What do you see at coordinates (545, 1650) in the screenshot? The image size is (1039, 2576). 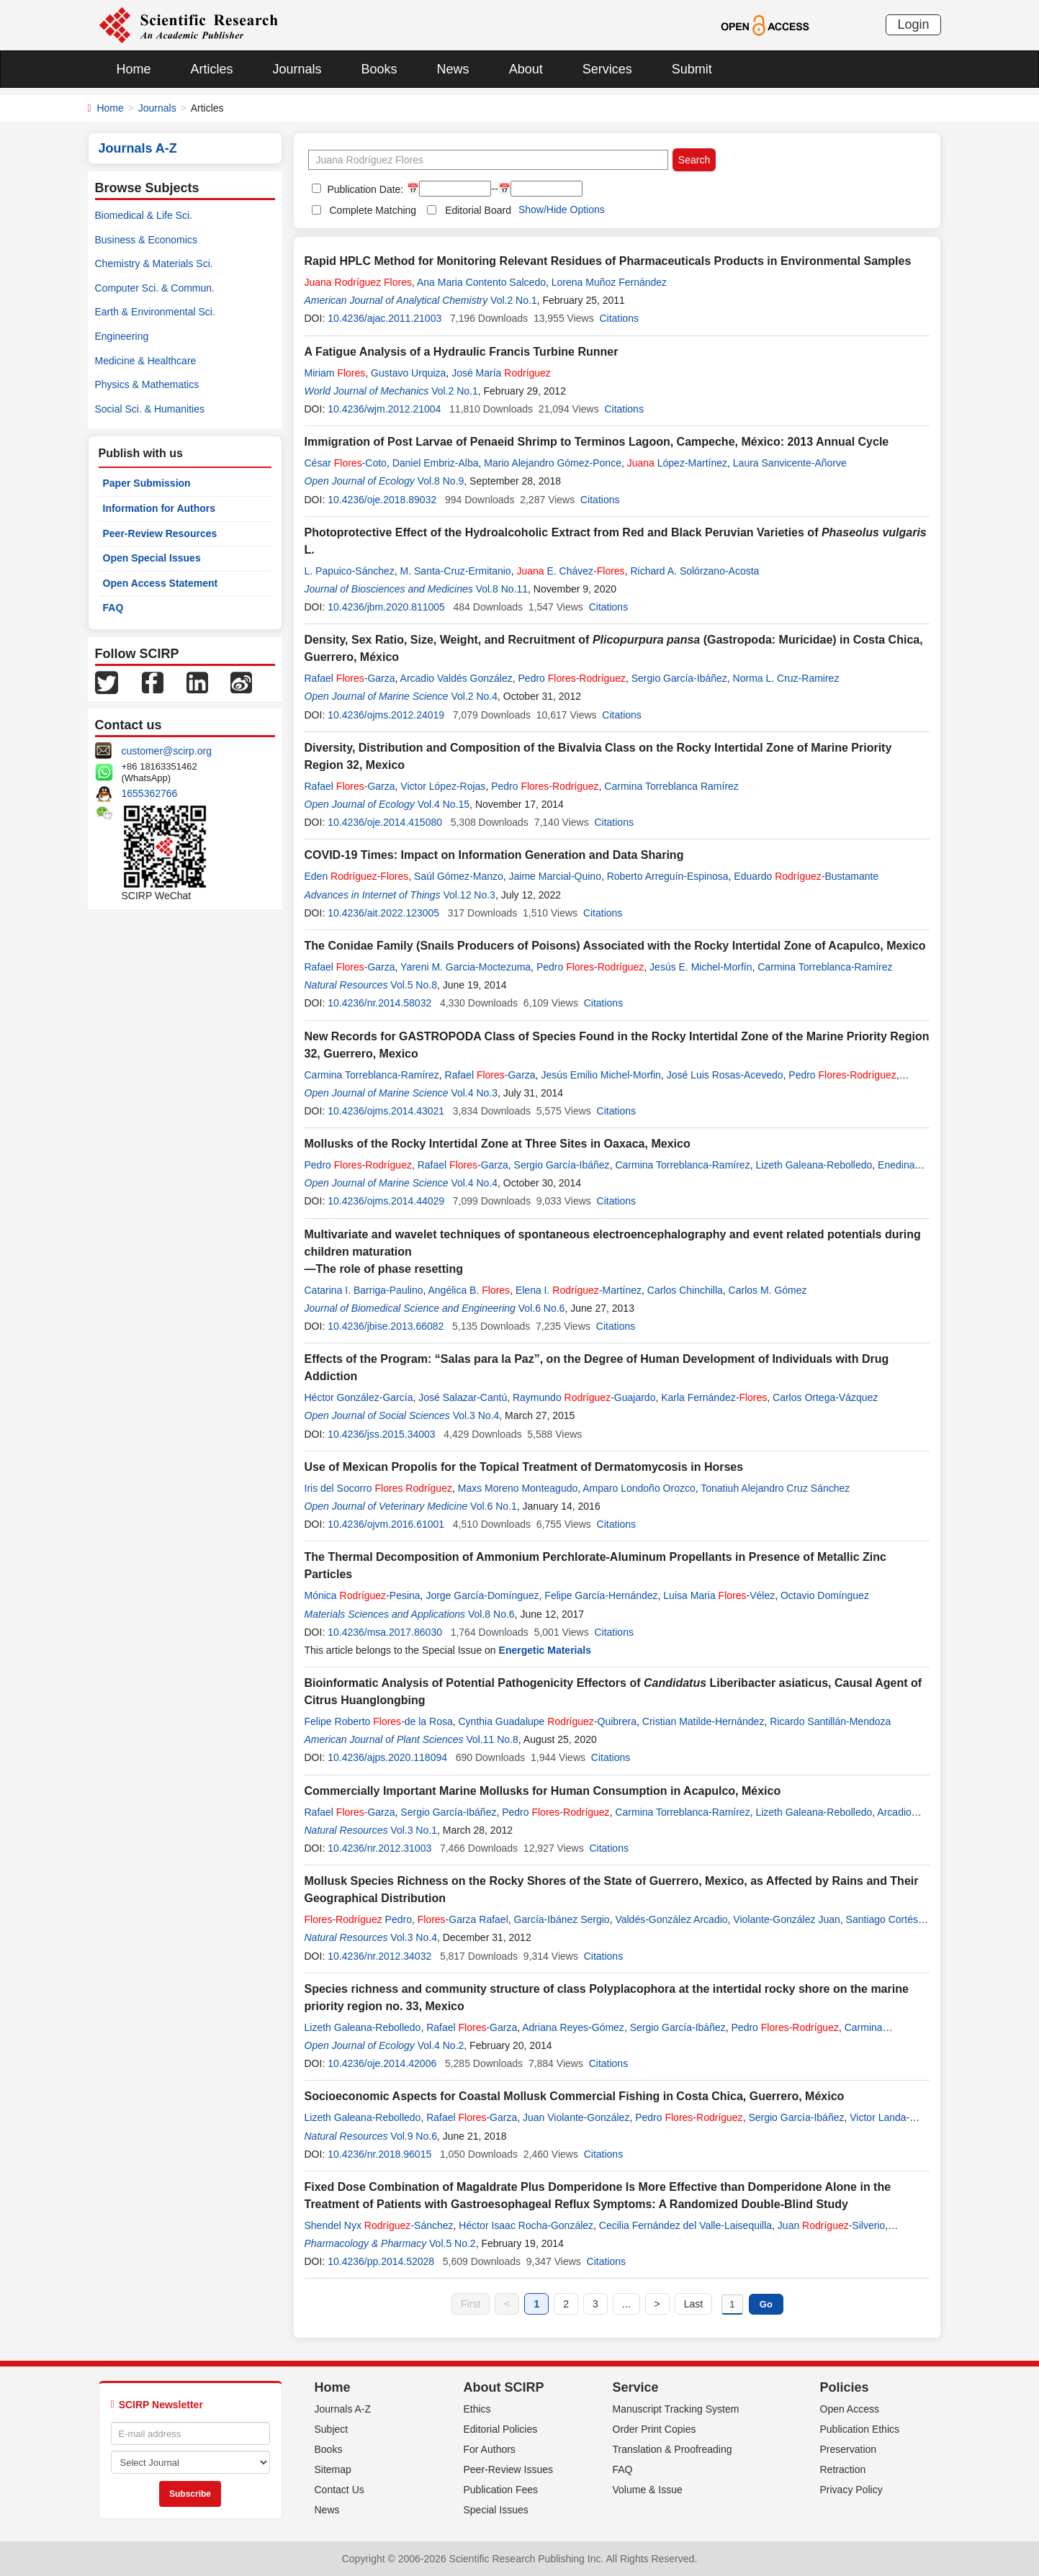 I see `Energetic Materials` at bounding box center [545, 1650].